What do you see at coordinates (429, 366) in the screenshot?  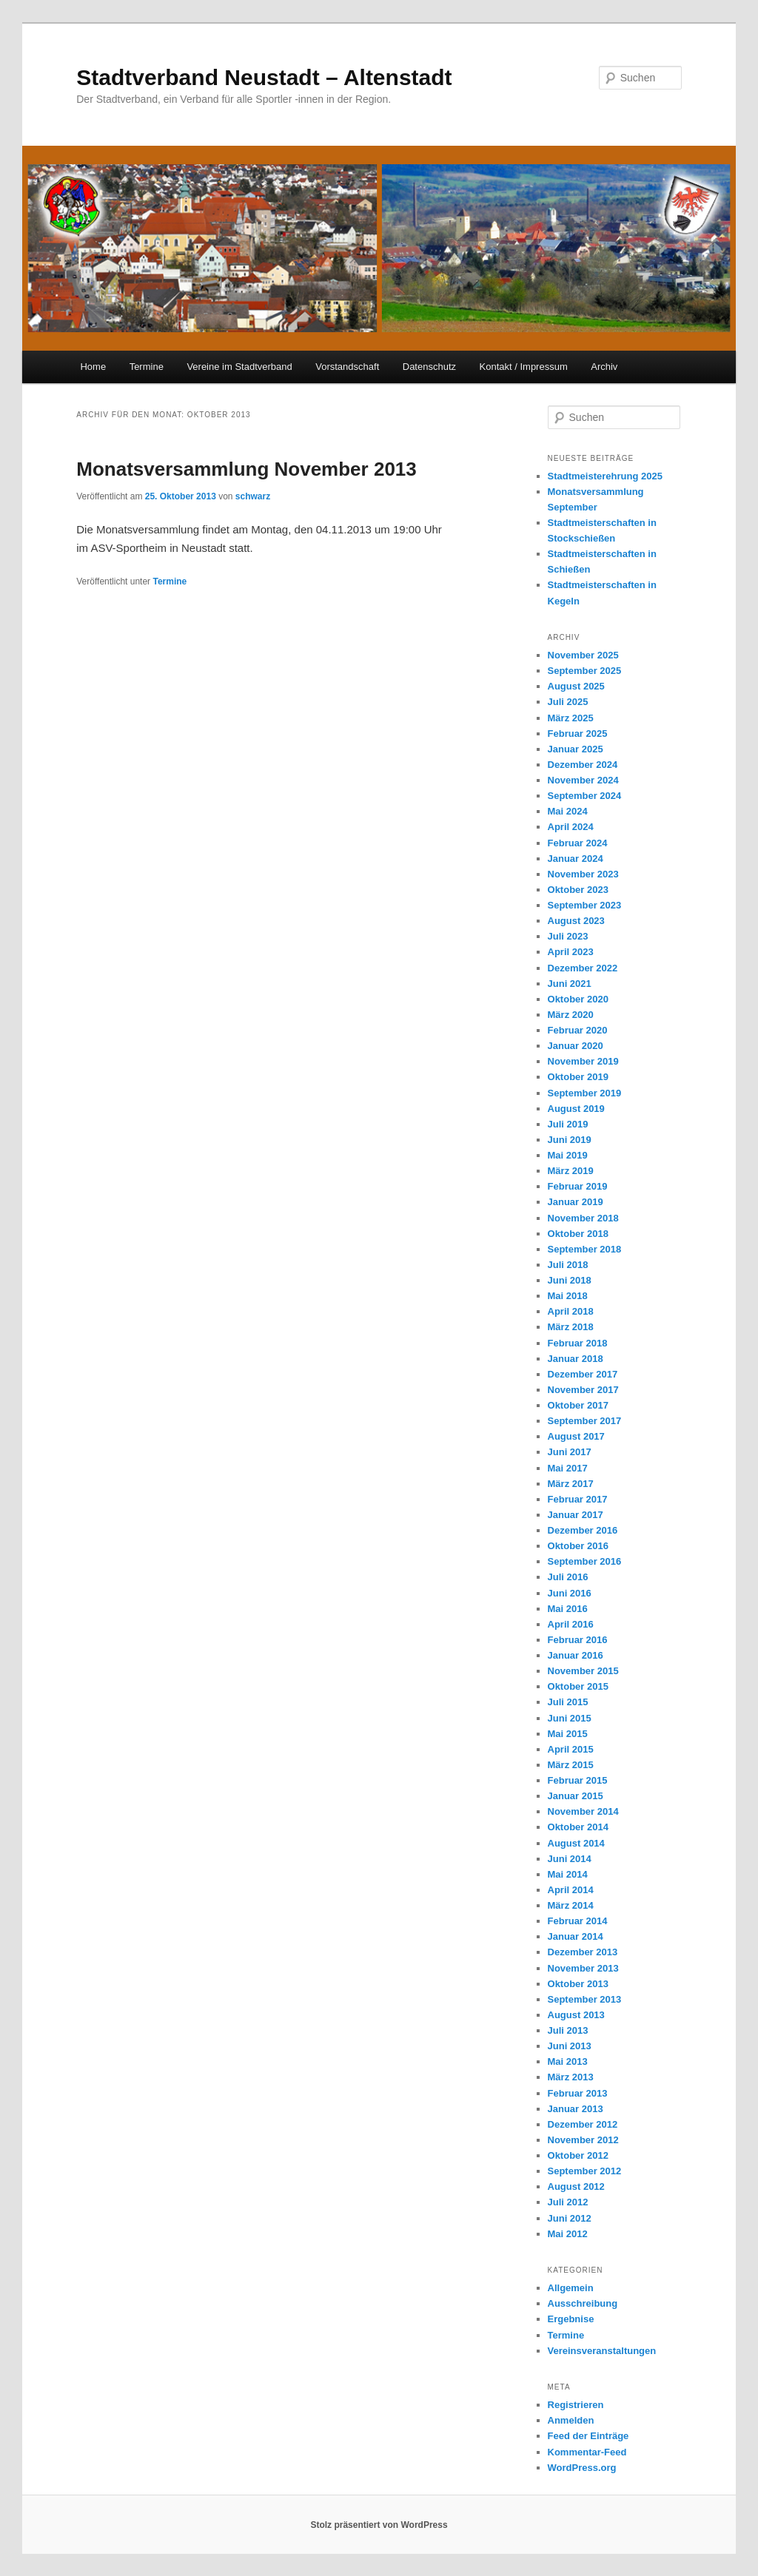 I see `Datenschutz` at bounding box center [429, 366].